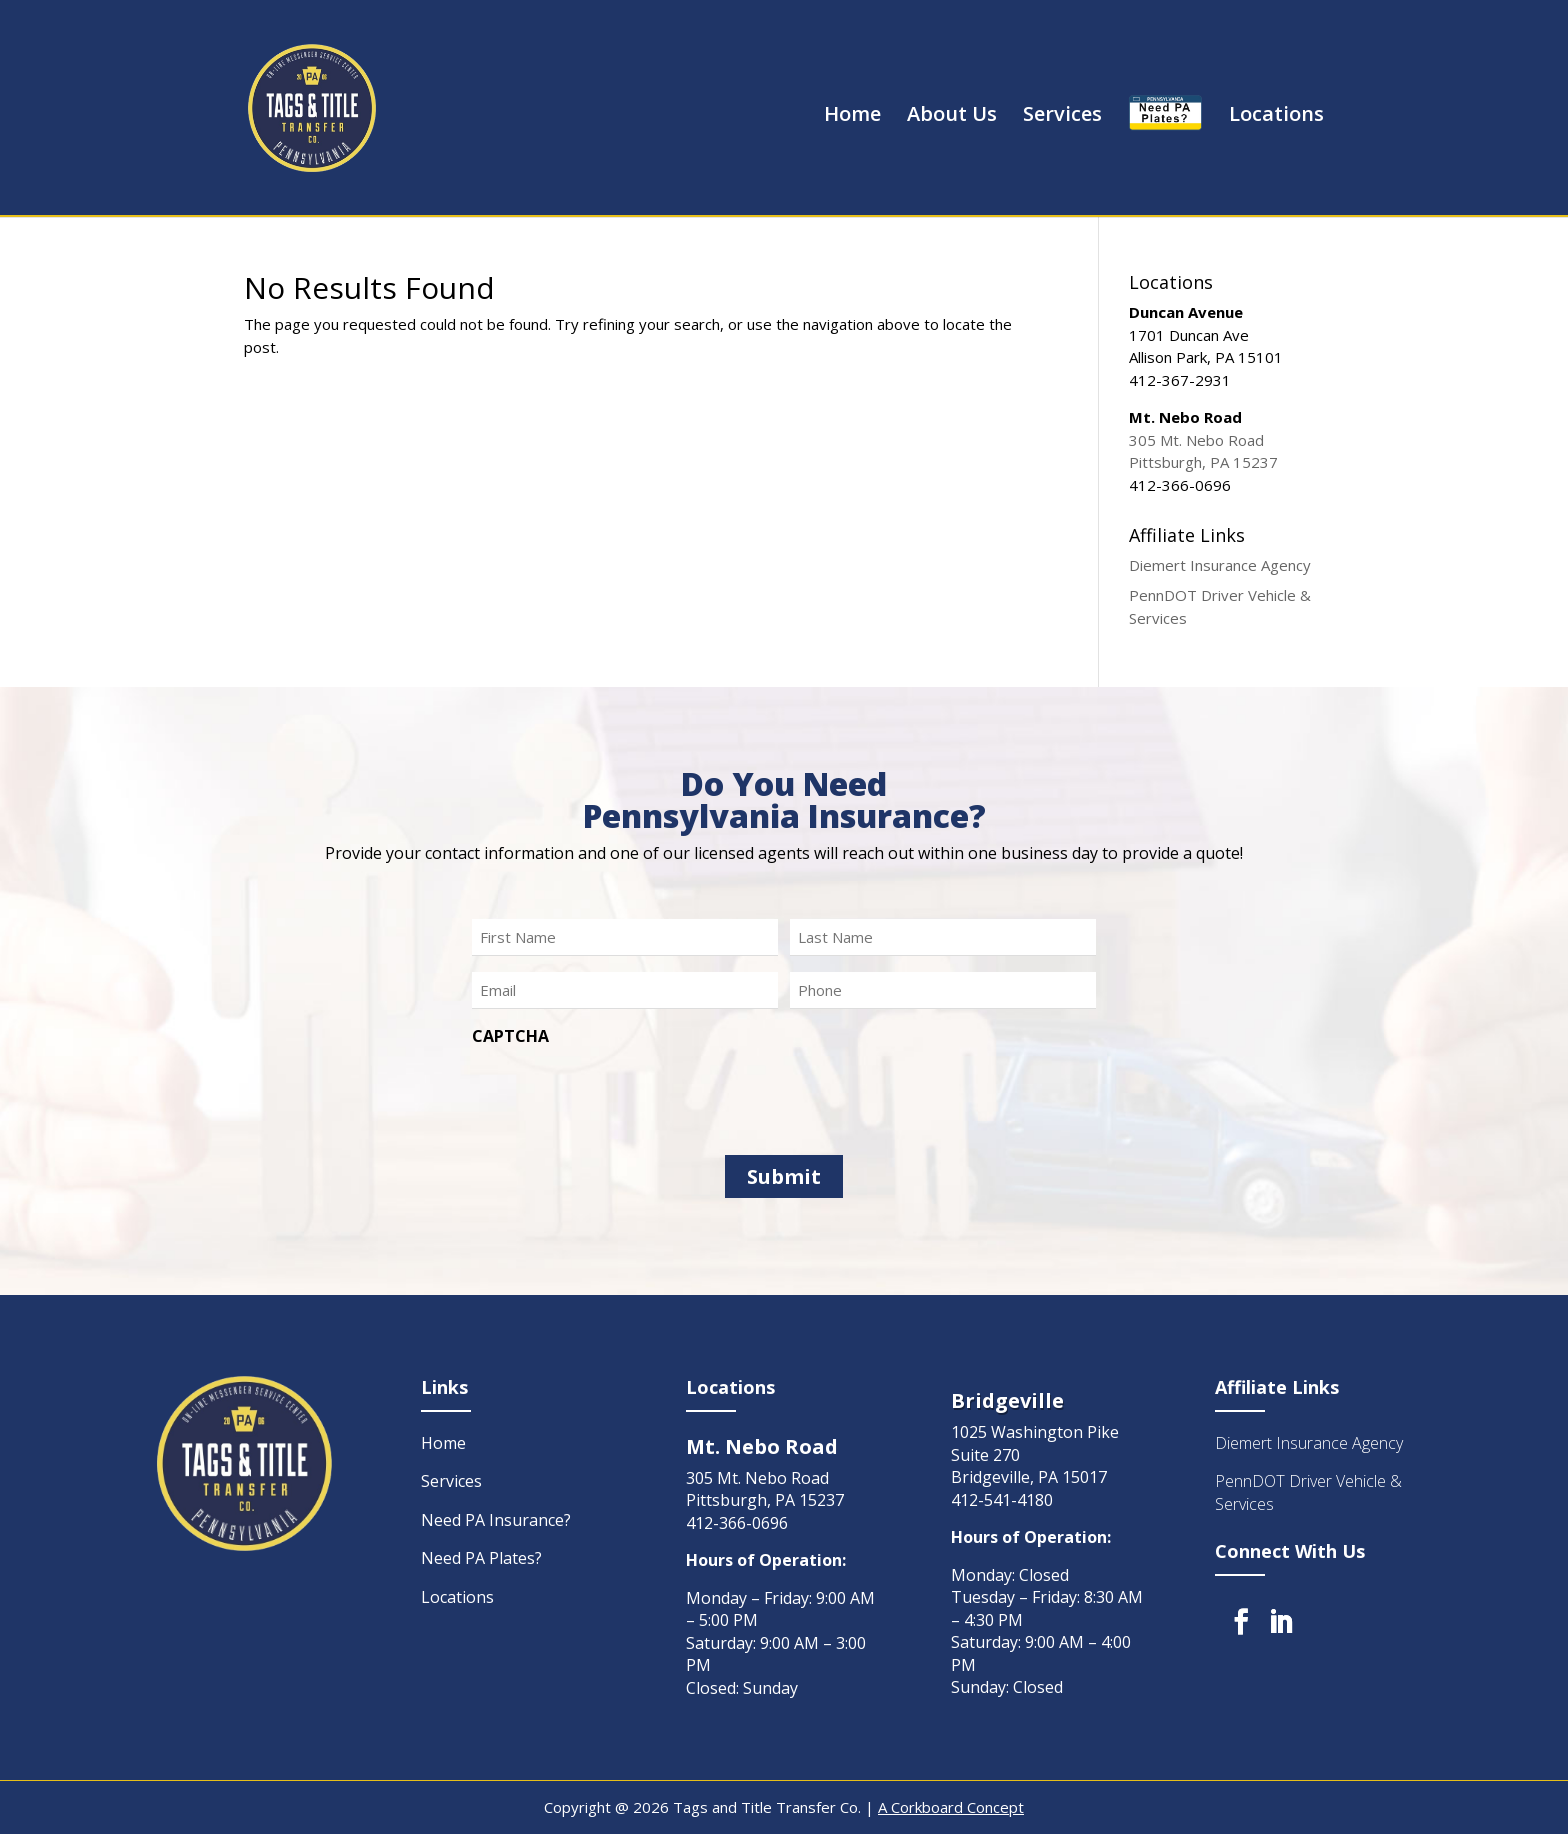 This screenshot has height=1834, width=1568. What do you see at coordinates (952, 117) in the screenshot?
I see `About Us` at bounding box center [952, 117].